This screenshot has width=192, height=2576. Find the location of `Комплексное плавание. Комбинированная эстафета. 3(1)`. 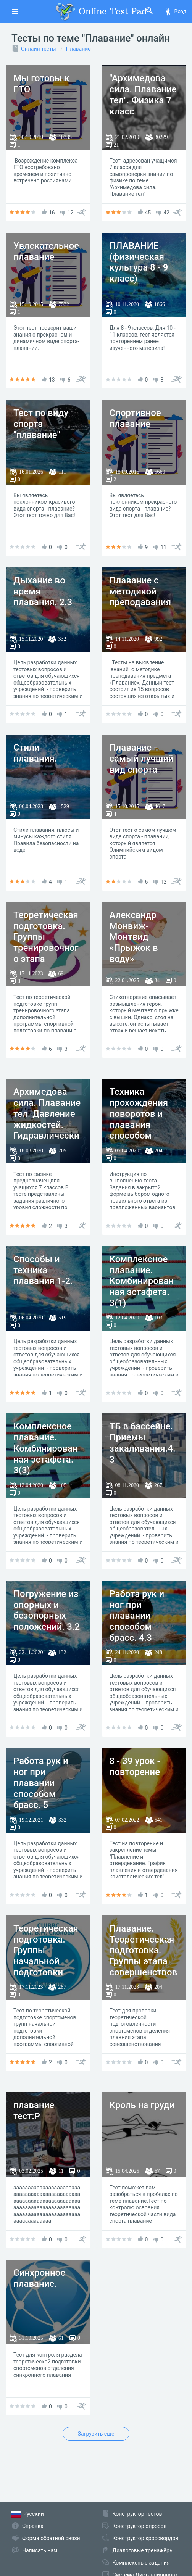

Комплексное плавание. Комбинированная эстафета. 3(1) is located at coordinates (142, 1281).